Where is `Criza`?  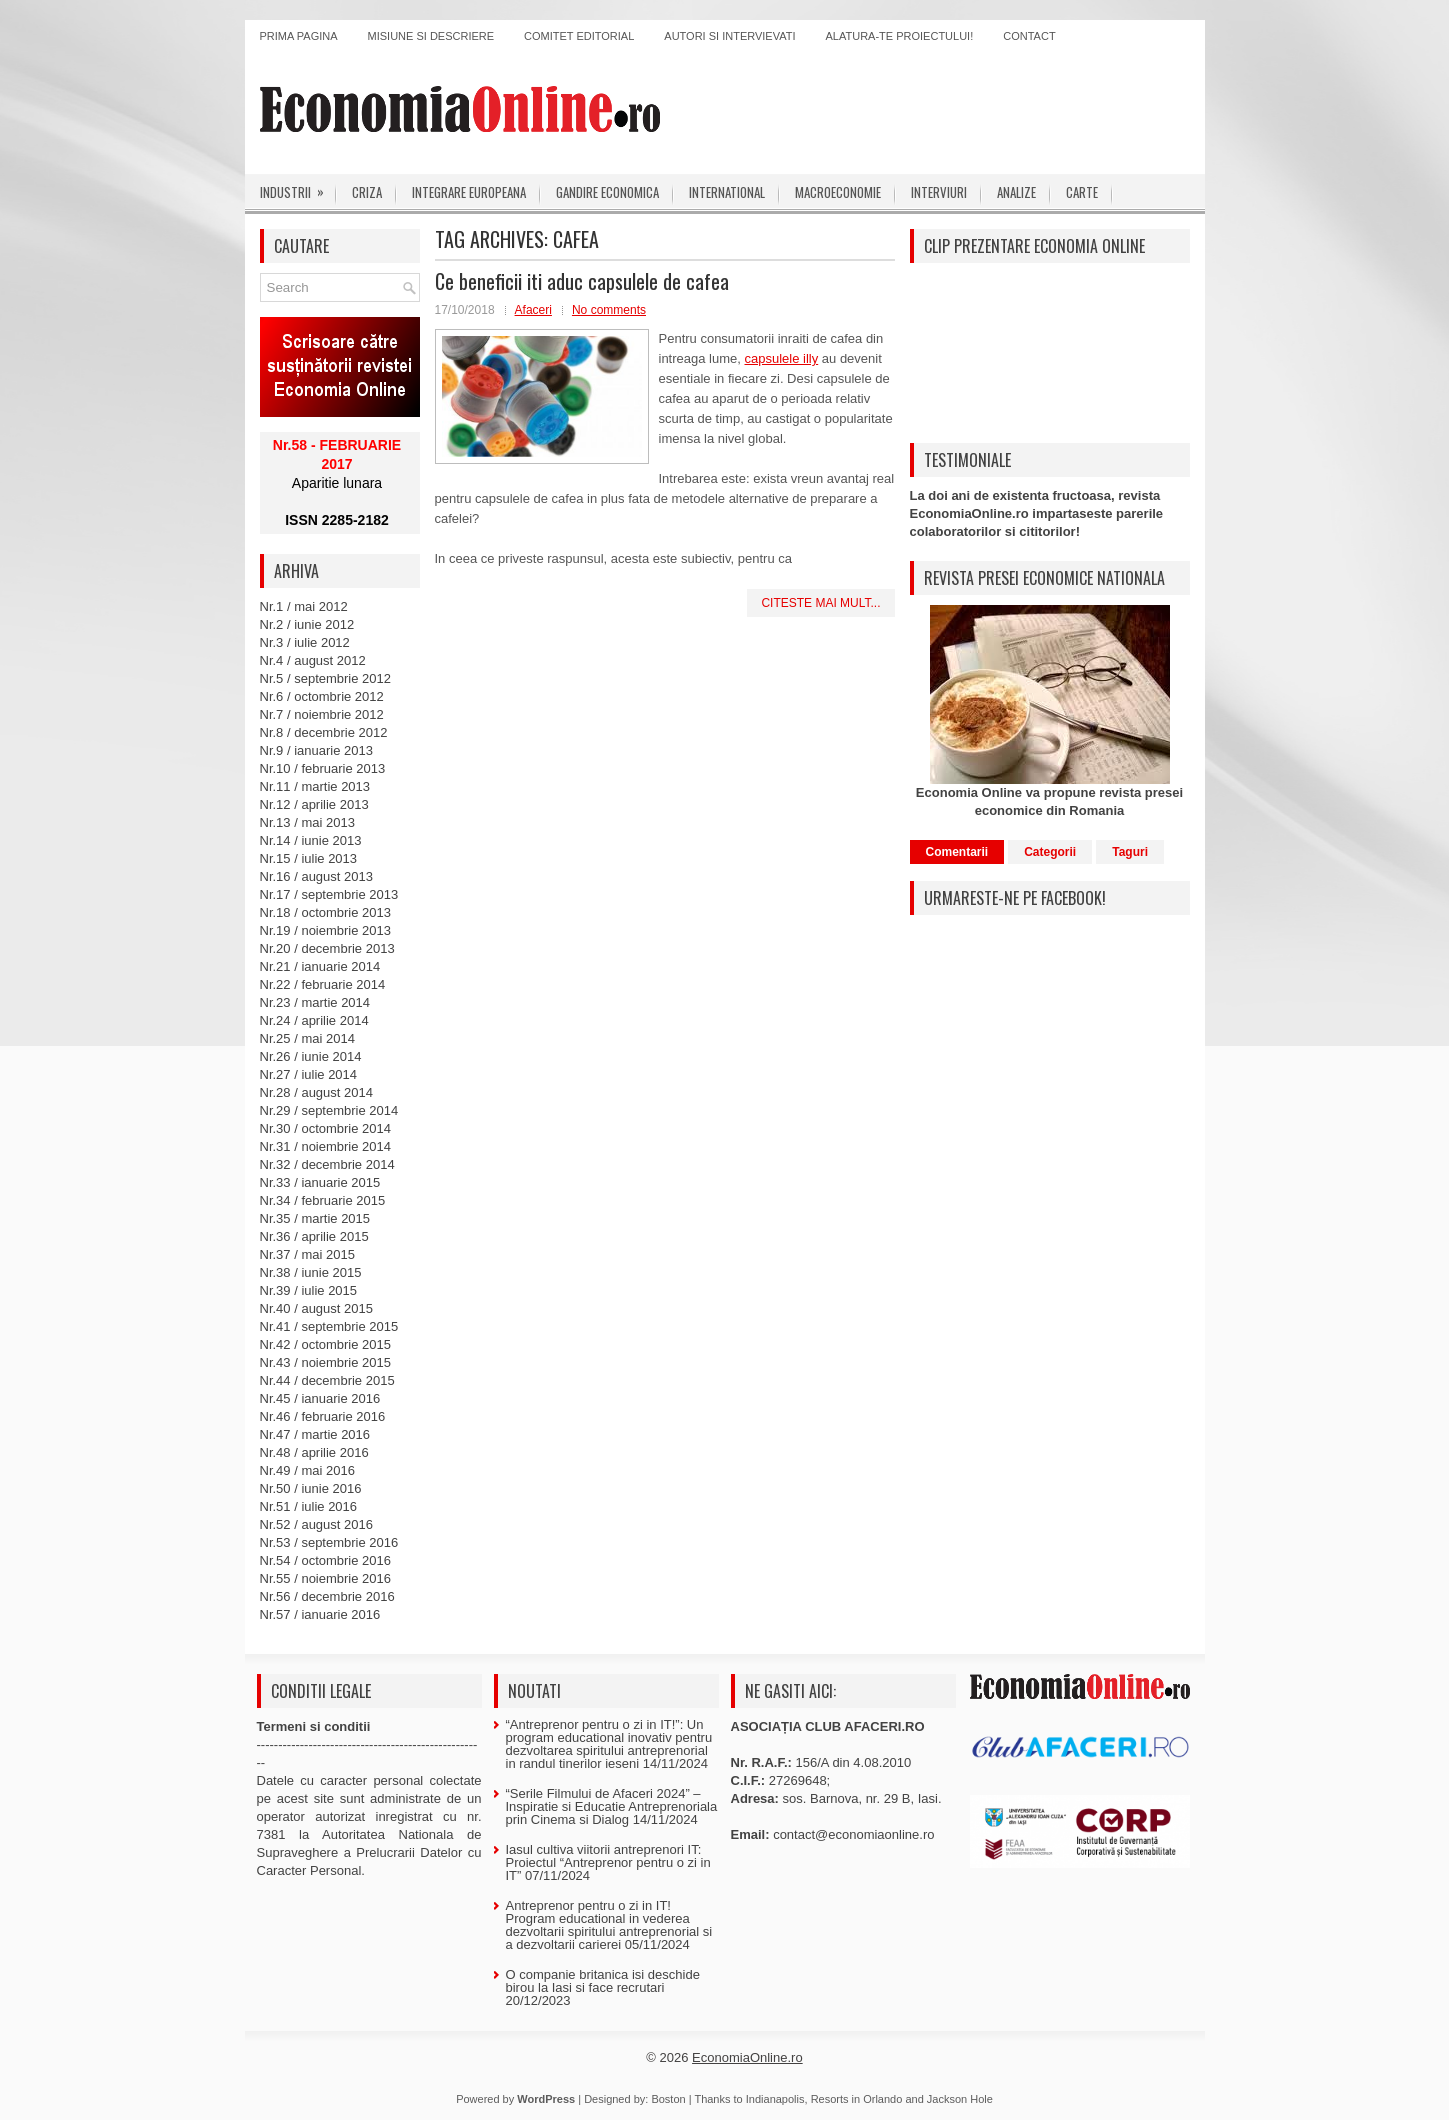 Criza is located at coordinates (367, 192).